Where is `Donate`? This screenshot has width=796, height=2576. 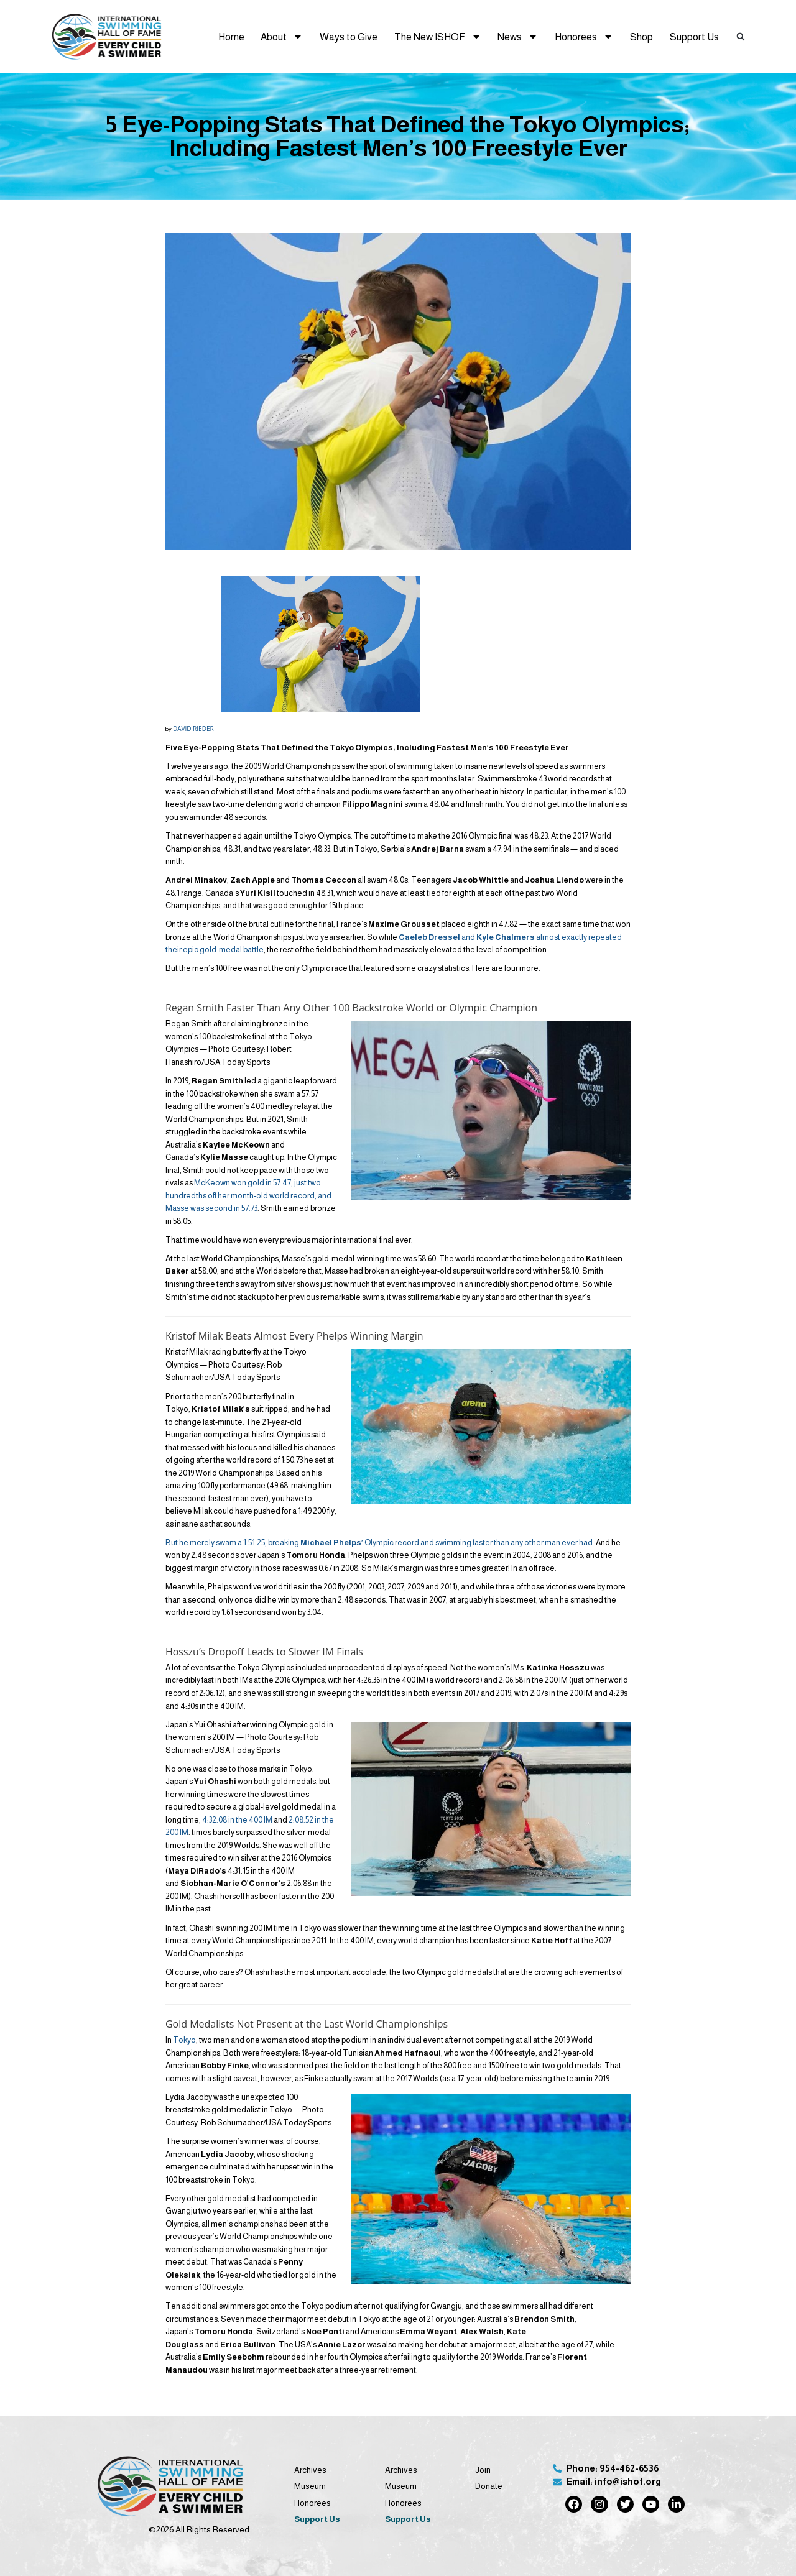 Donate is located at coordinates (488, 2486).